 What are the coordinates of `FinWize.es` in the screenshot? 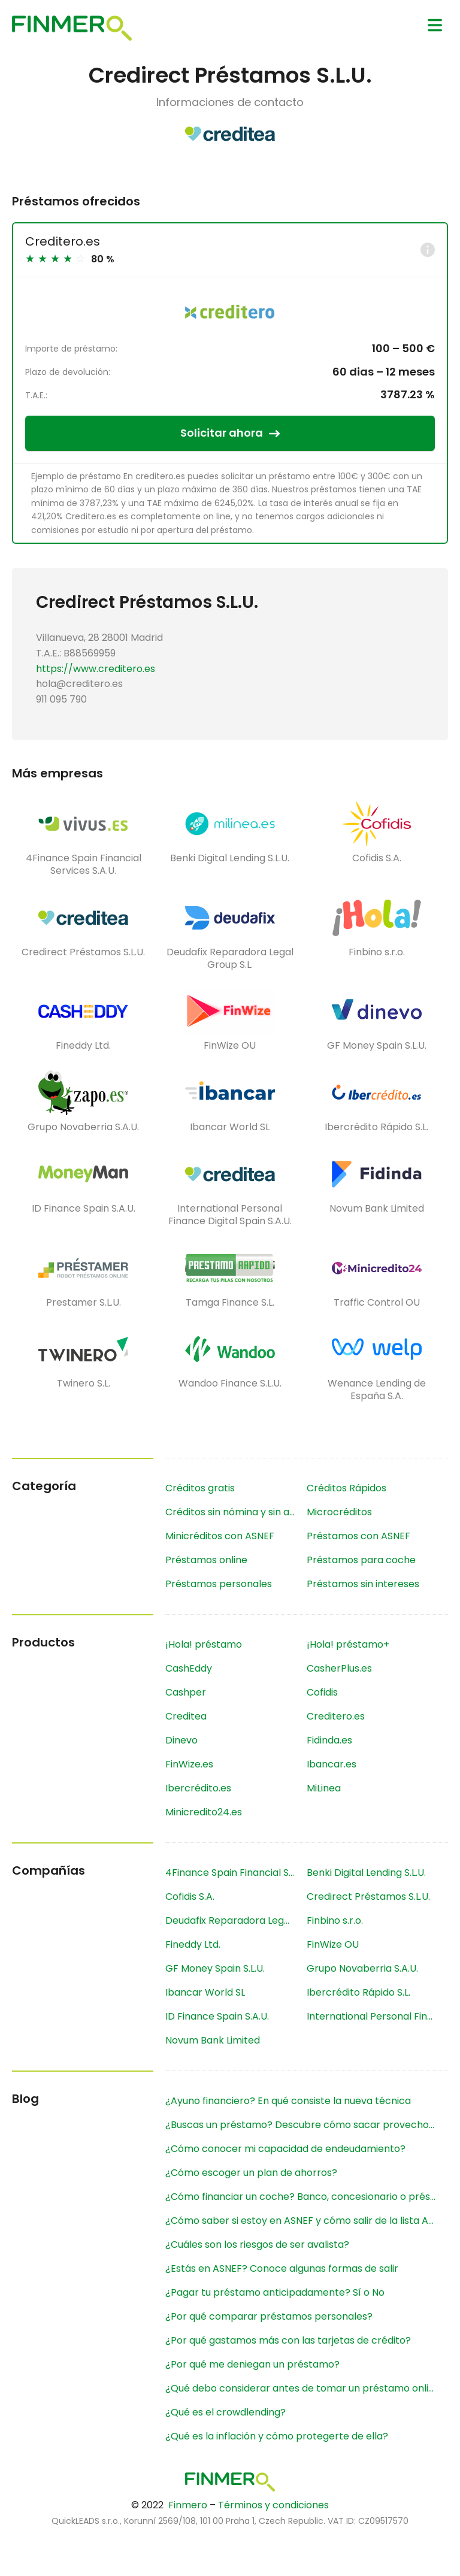 It's located at (189, 1764).